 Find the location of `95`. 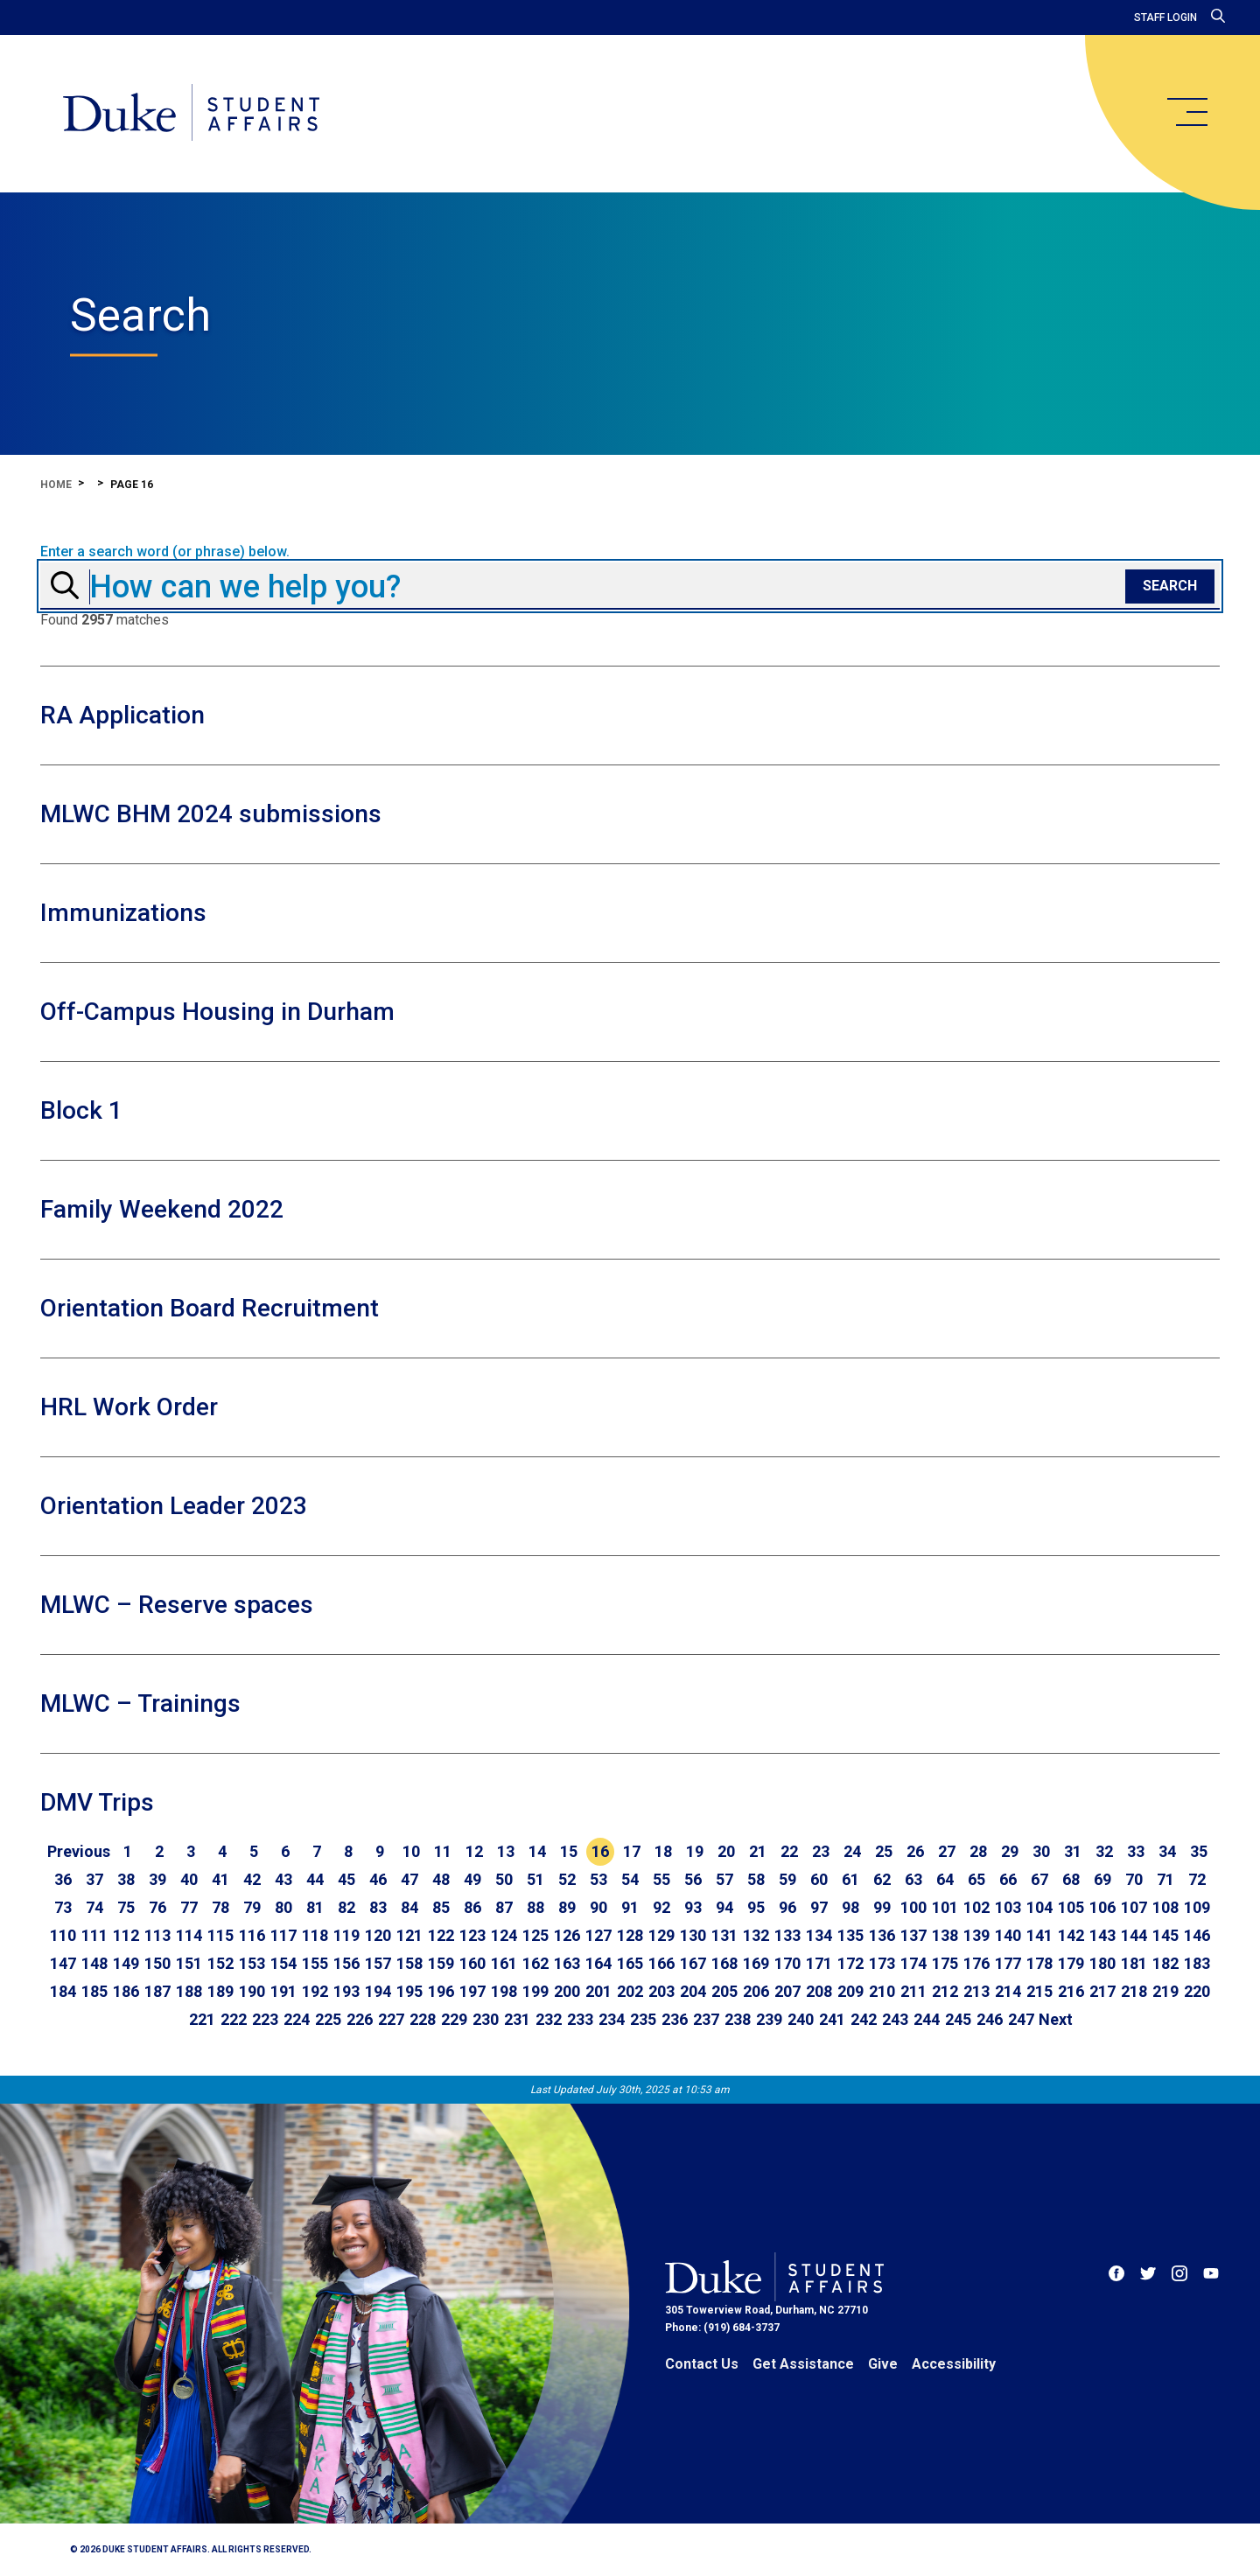

95 is located at coordinates (756, 1907).